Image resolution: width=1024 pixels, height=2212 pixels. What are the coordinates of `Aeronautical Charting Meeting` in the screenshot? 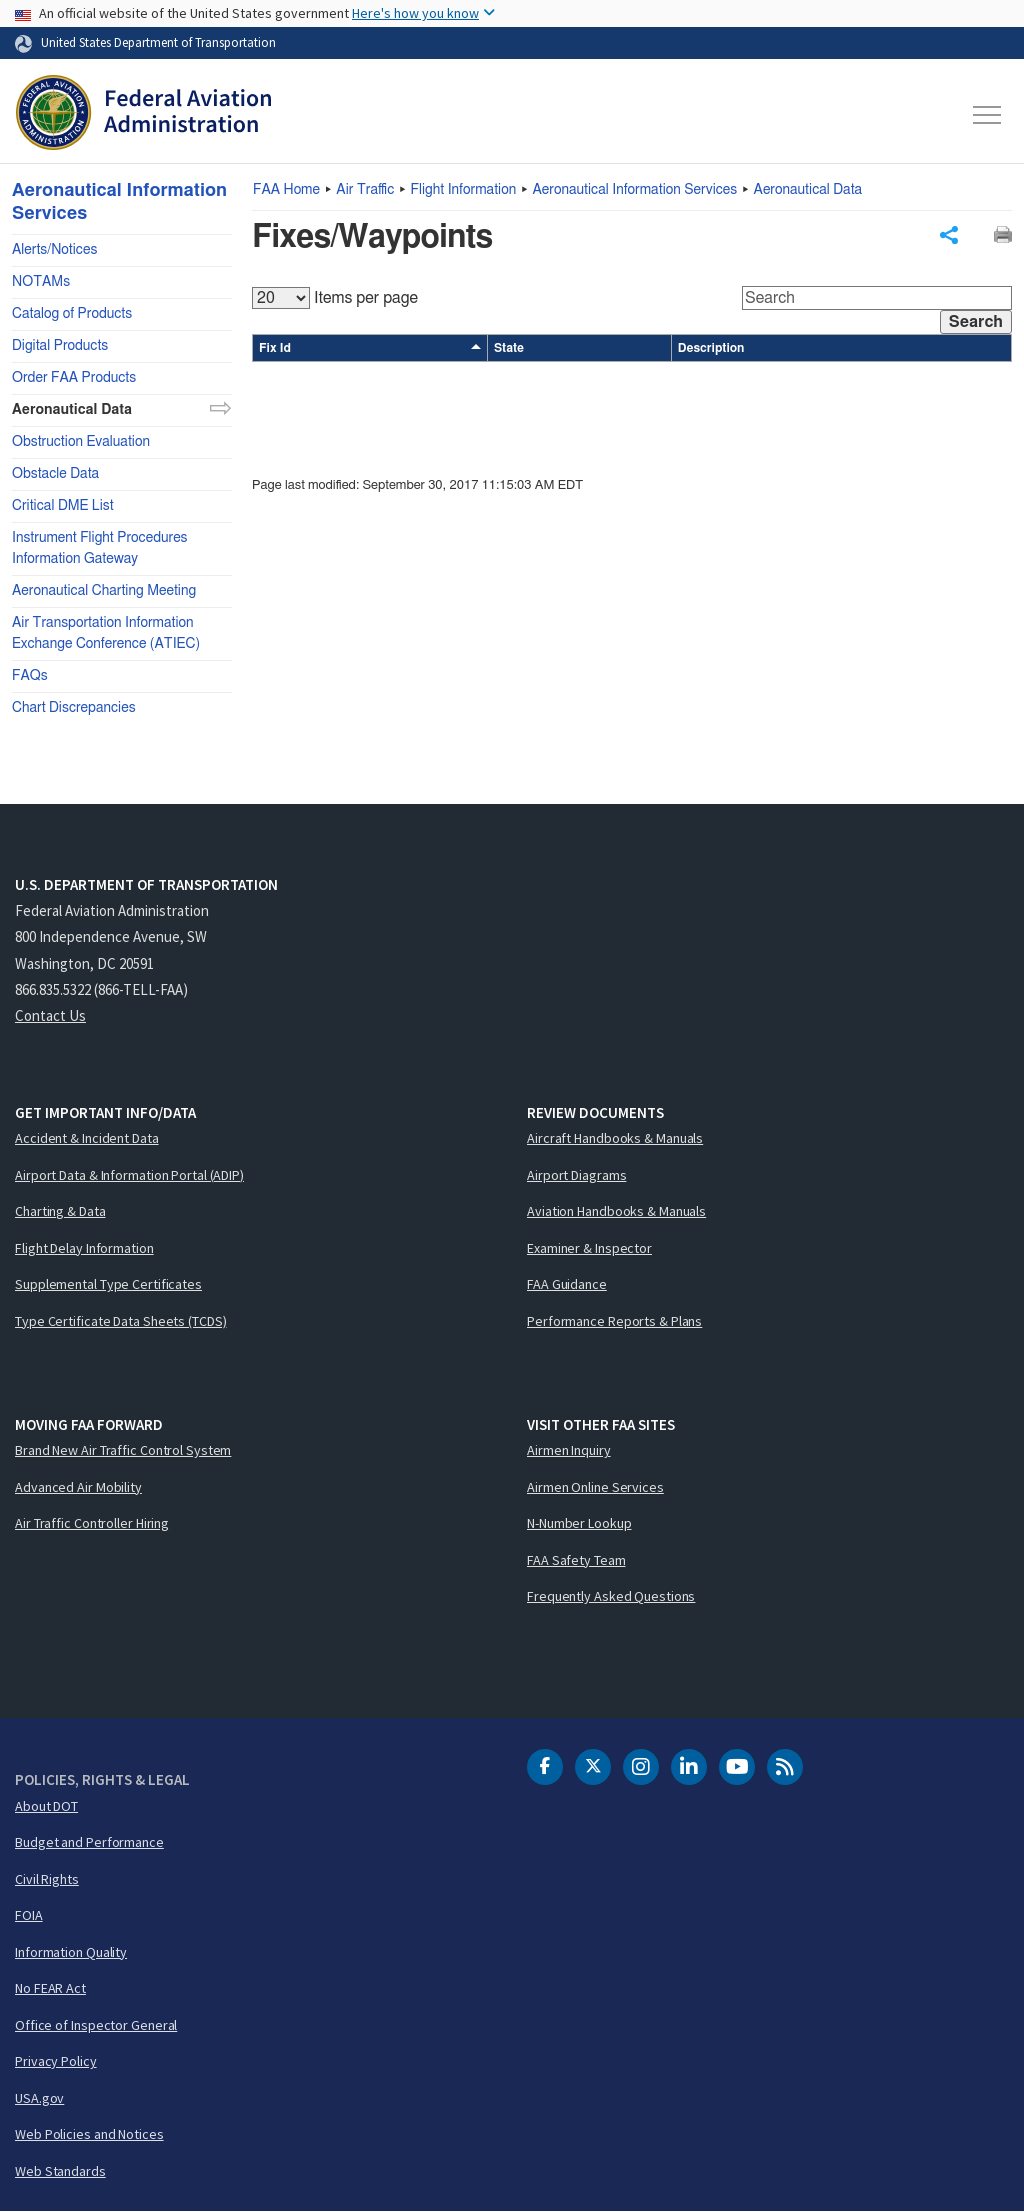 It's located at (104, 591).